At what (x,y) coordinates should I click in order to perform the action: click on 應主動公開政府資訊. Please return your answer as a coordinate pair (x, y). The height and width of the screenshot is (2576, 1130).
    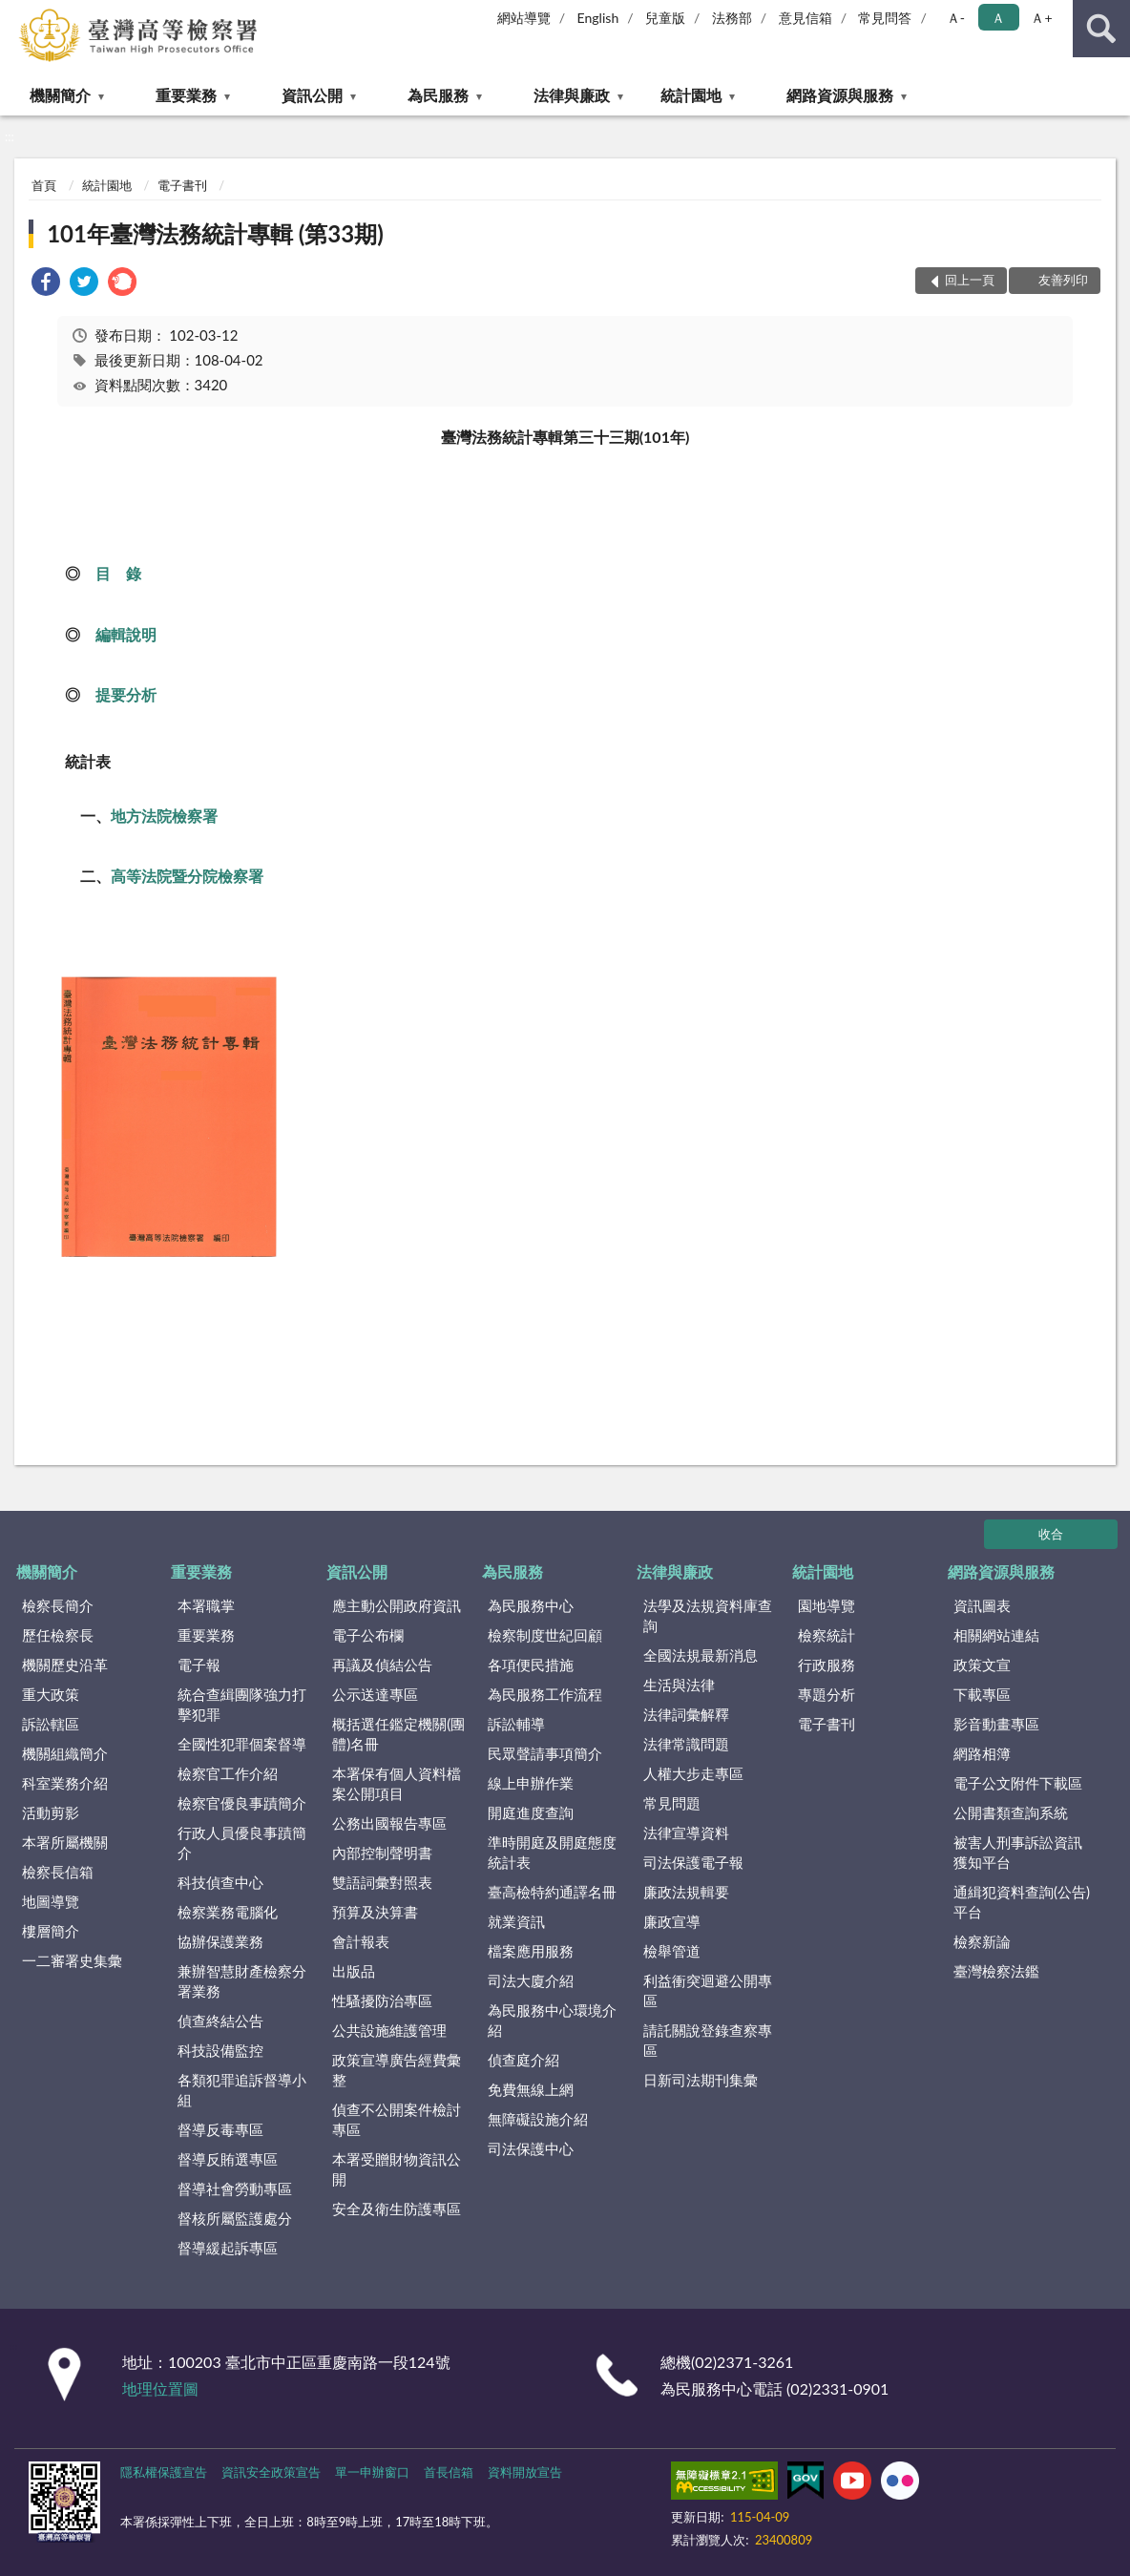
    Looking at the image, I should click on (396, 1605).